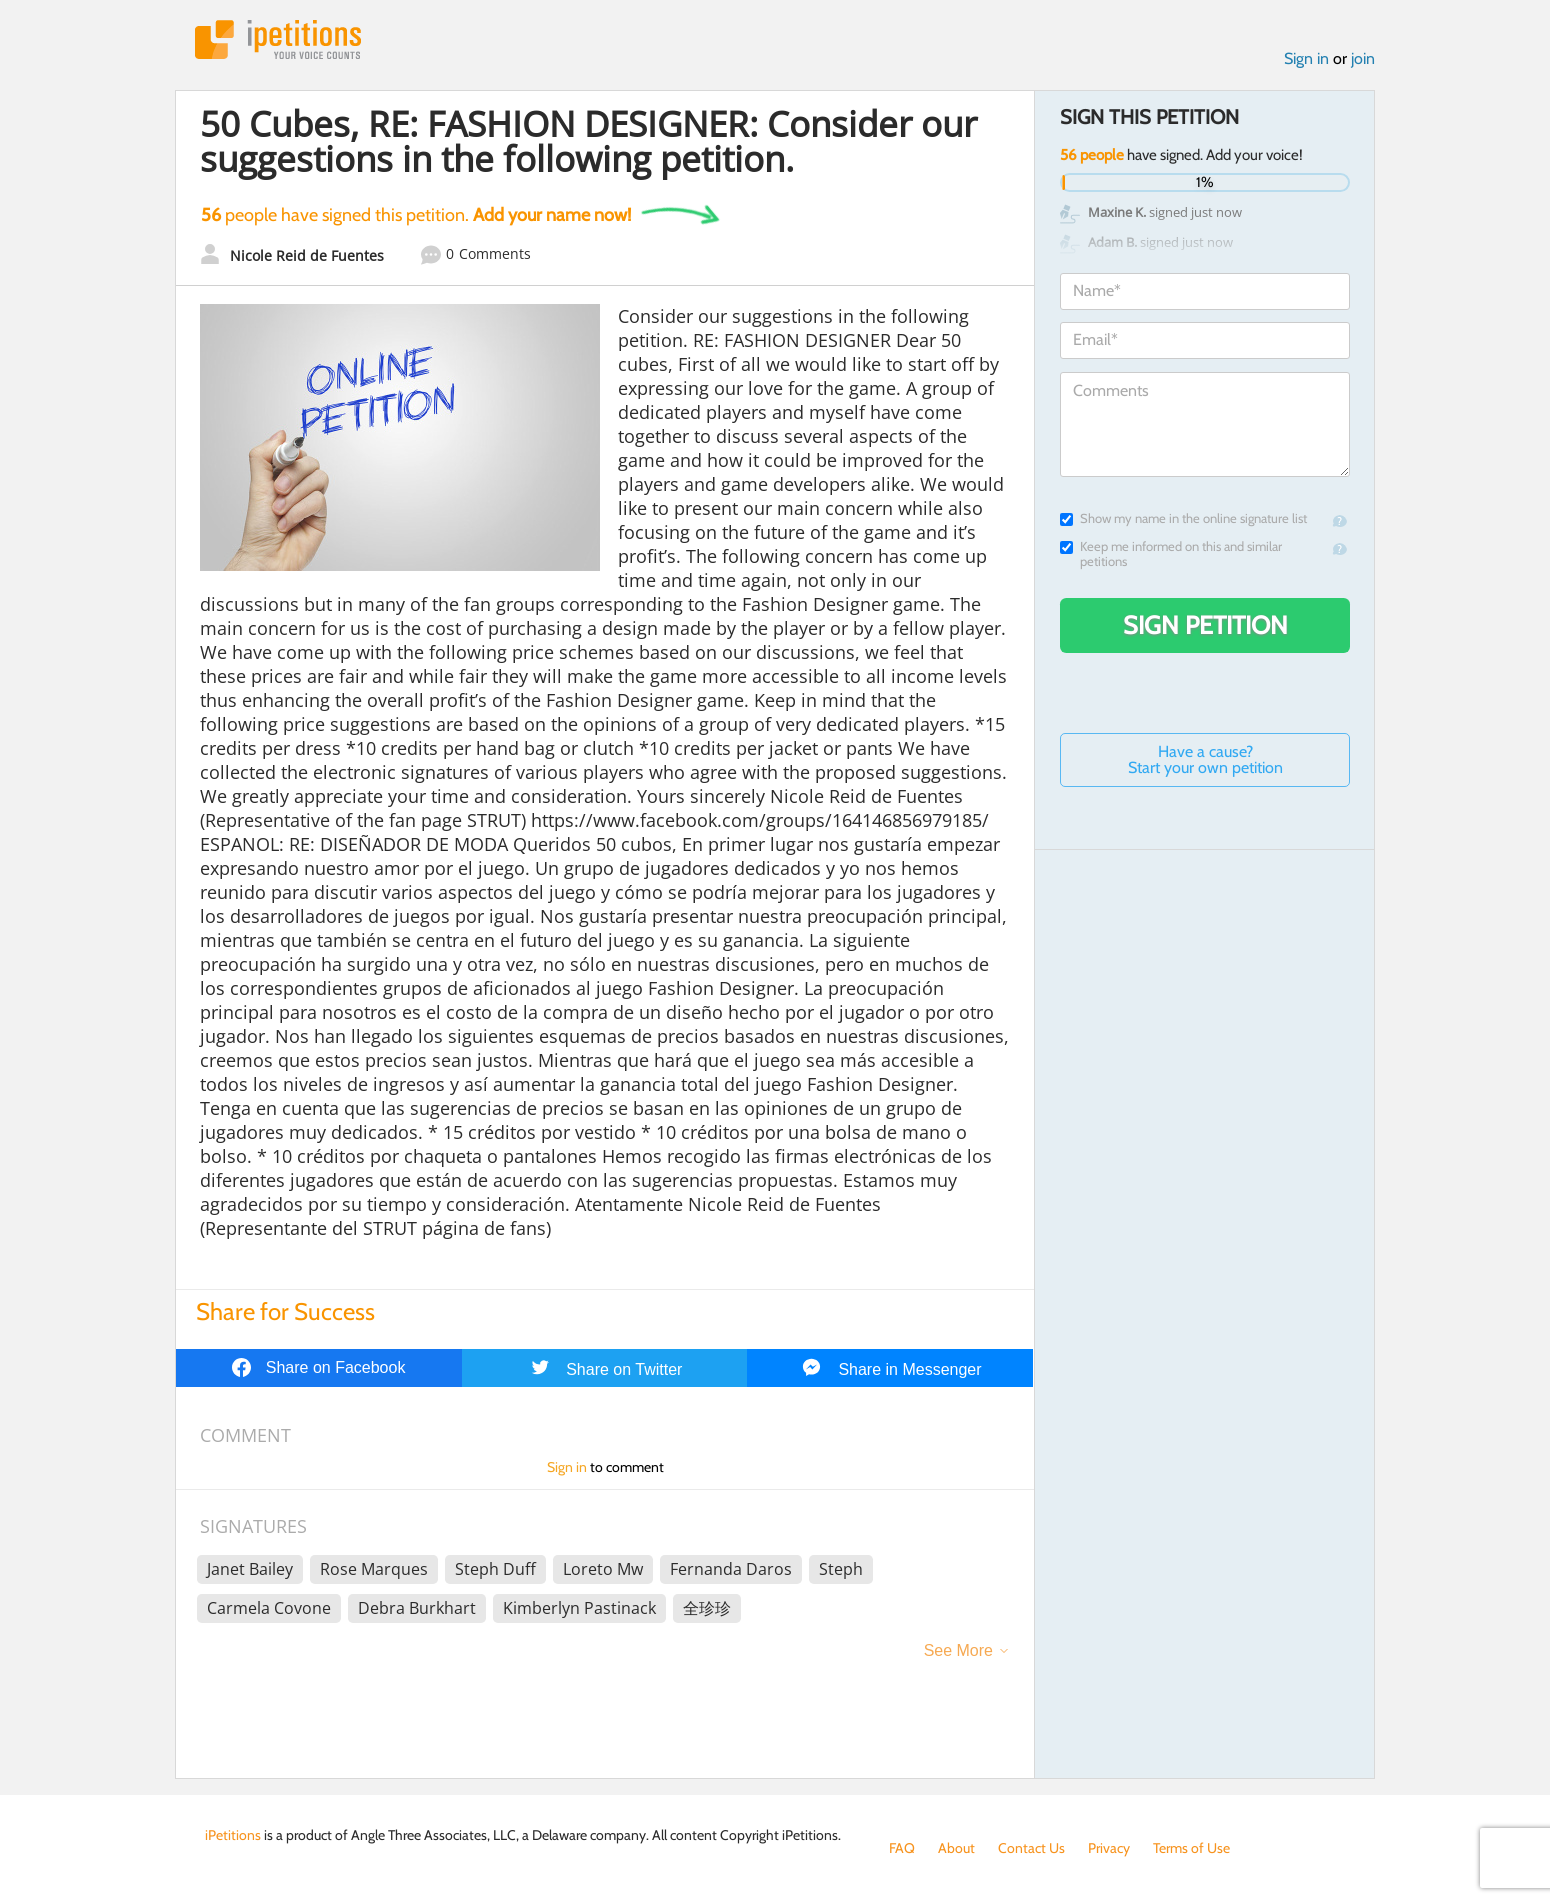  I want to click on Show my name in the online signature list, so click(1183, 518).